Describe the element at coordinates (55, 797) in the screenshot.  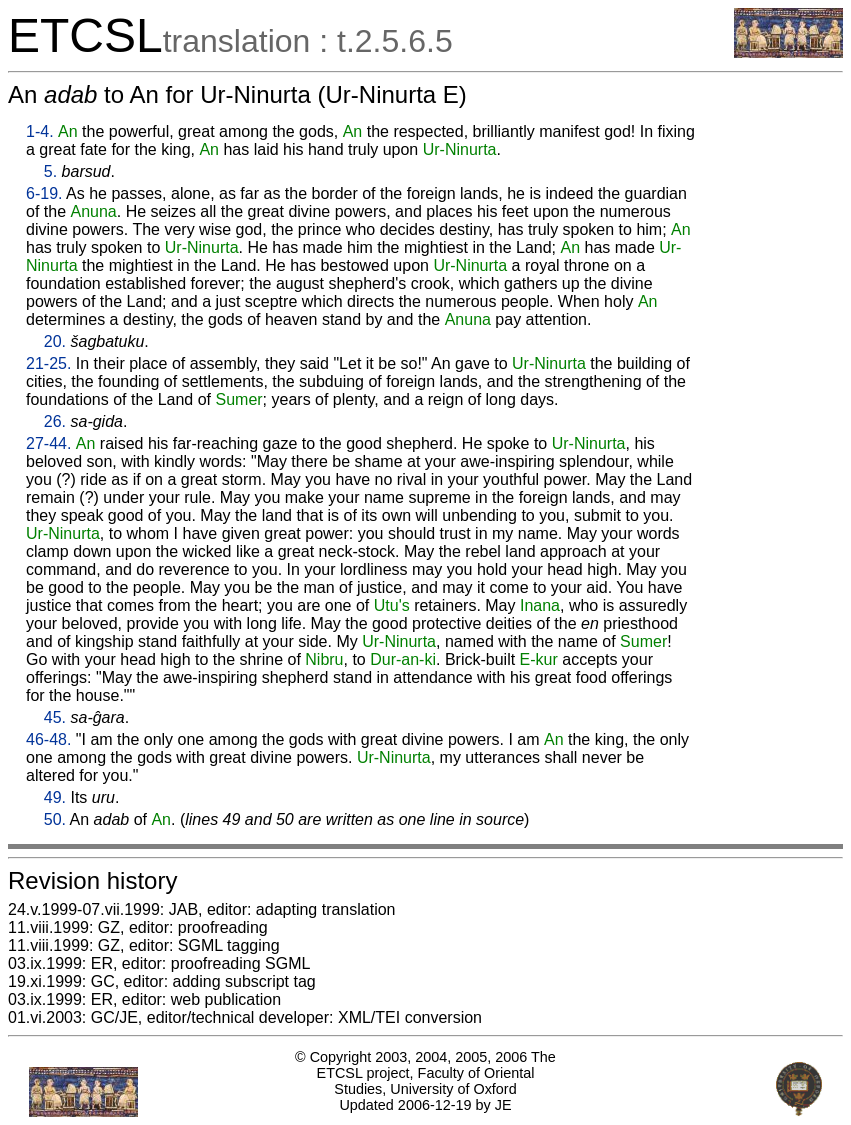
I see `49.` at that location.